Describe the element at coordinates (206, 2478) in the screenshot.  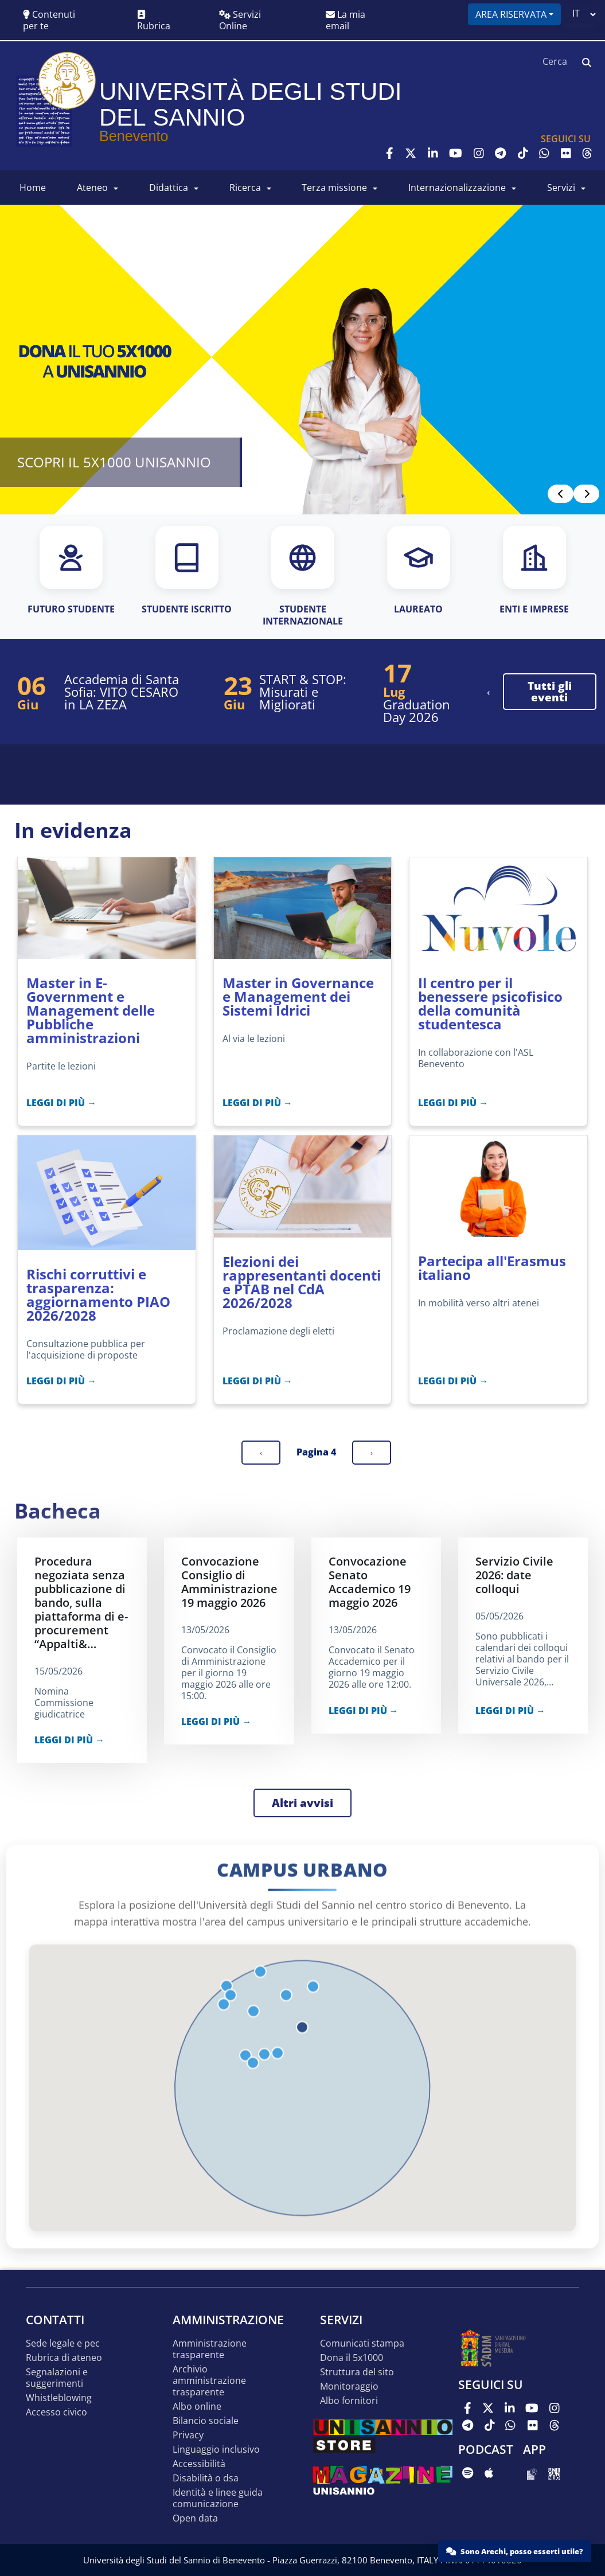
I see `Disabilità o DSA` at that location.